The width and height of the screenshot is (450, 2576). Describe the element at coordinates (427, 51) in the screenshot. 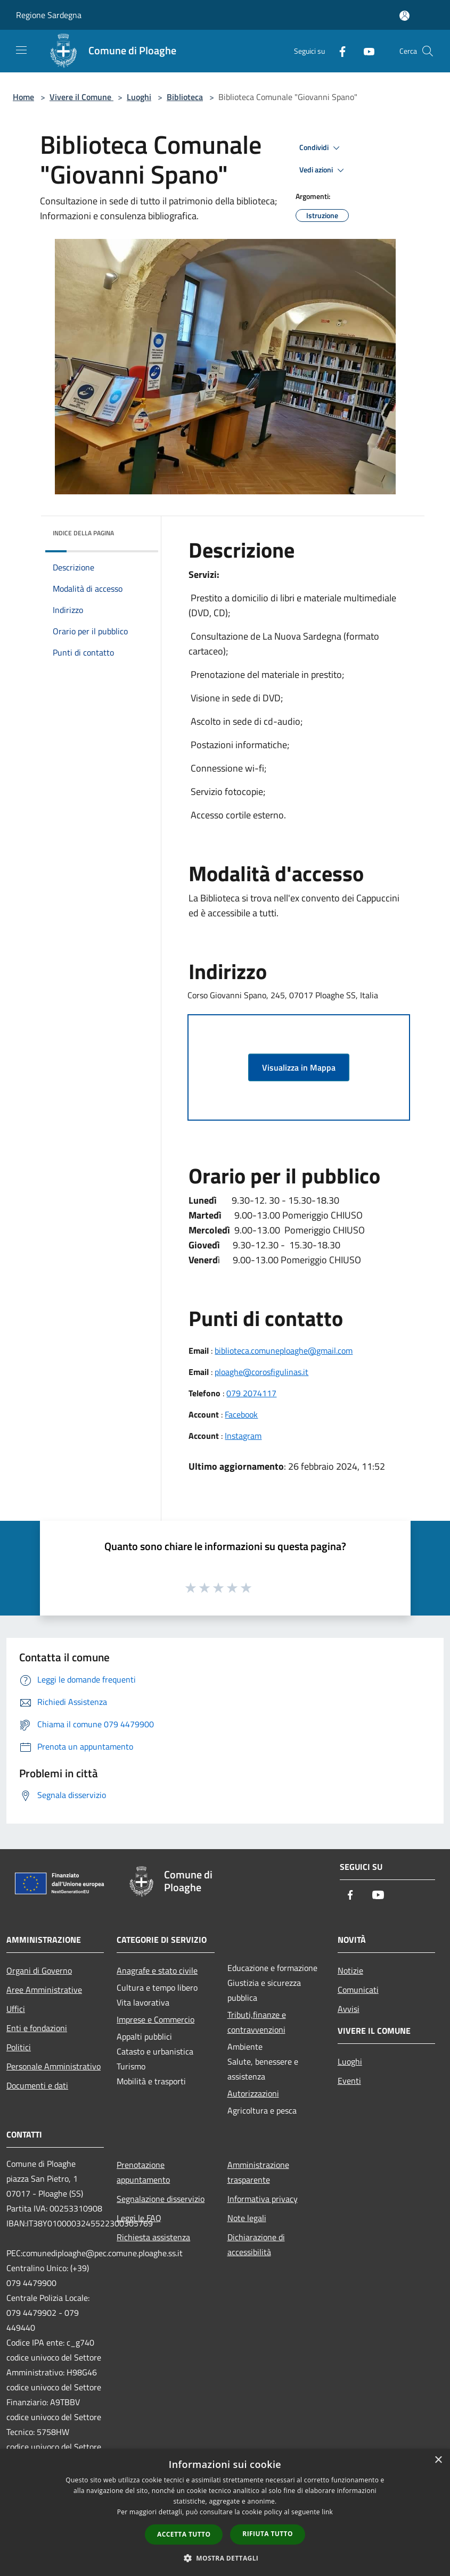

I see `[Cerca]` at that location.